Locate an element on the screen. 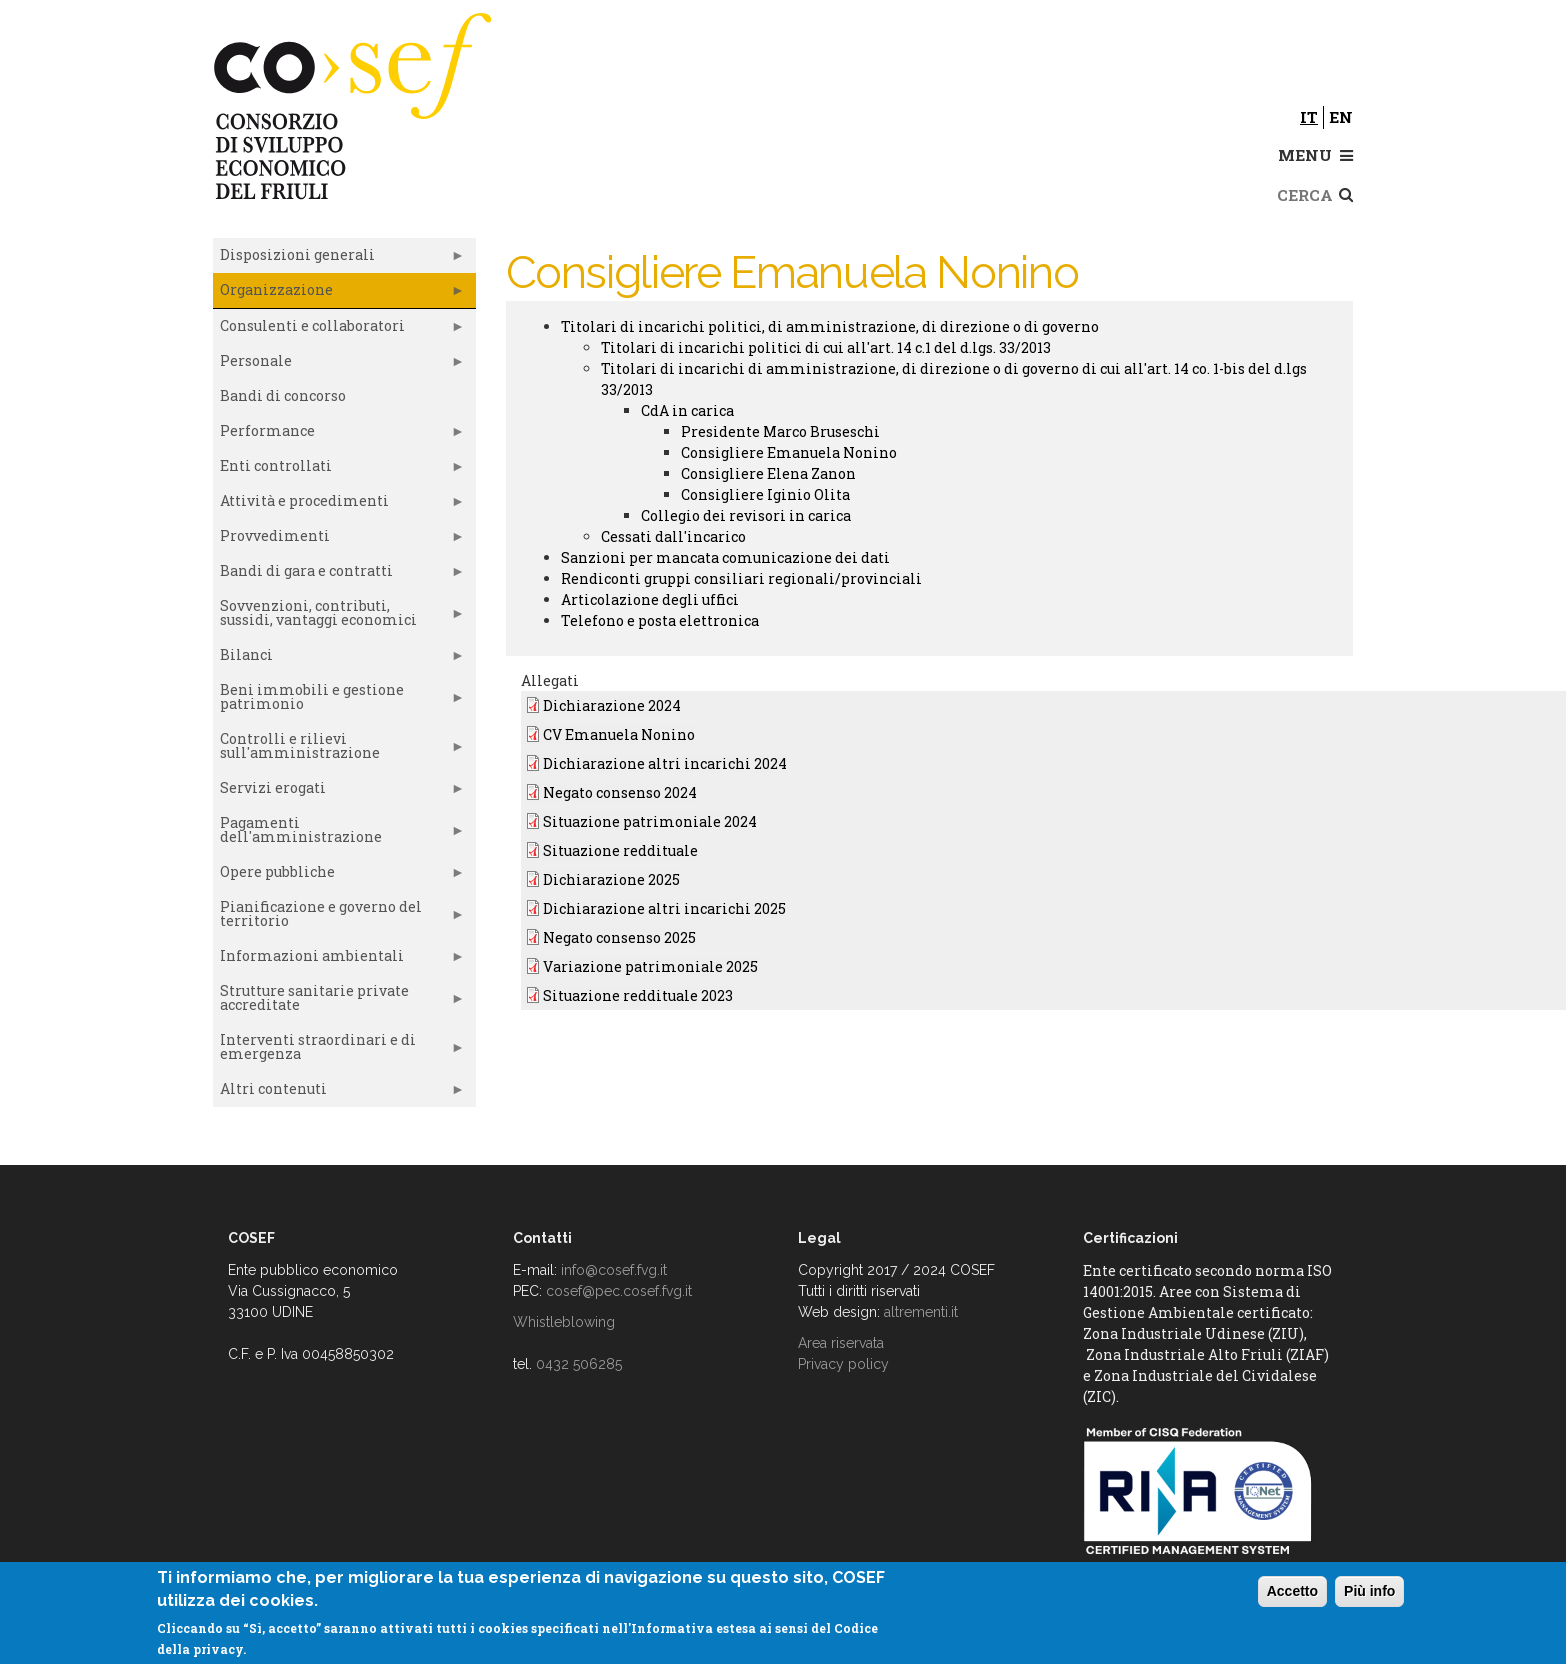 The width and height of the screenshot is (1566, 1664). altrementi.it is located at coordinates (921, 1312).